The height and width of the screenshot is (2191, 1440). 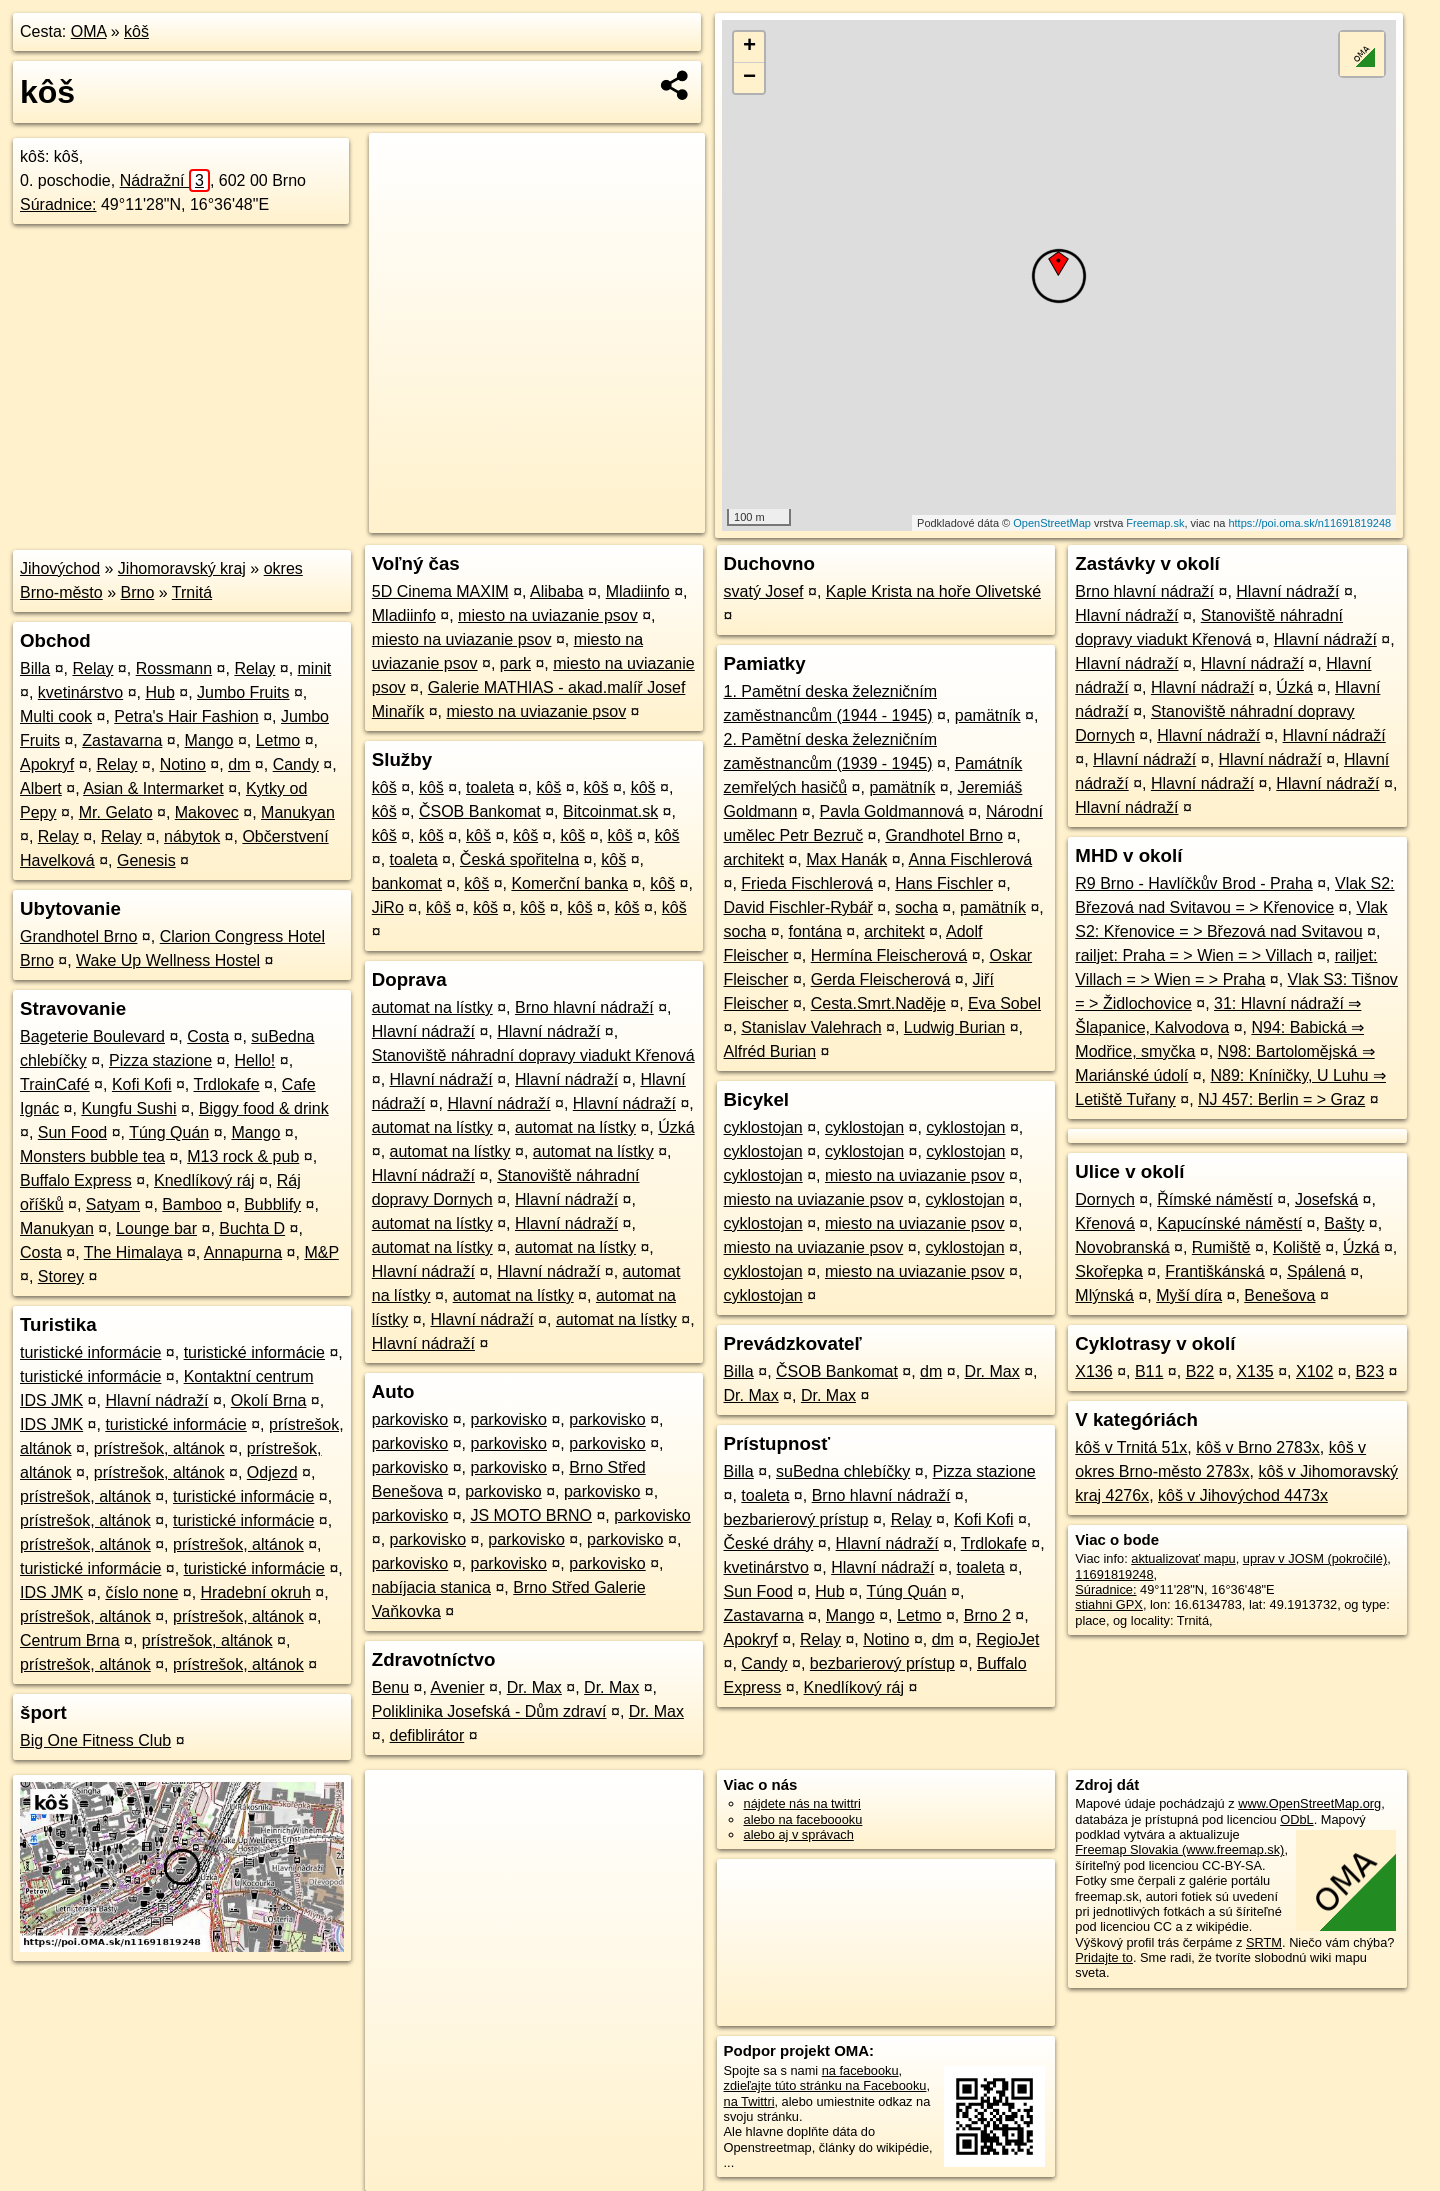 I want to click on Bitcoinmat.sk, so click(x=610, y=811).